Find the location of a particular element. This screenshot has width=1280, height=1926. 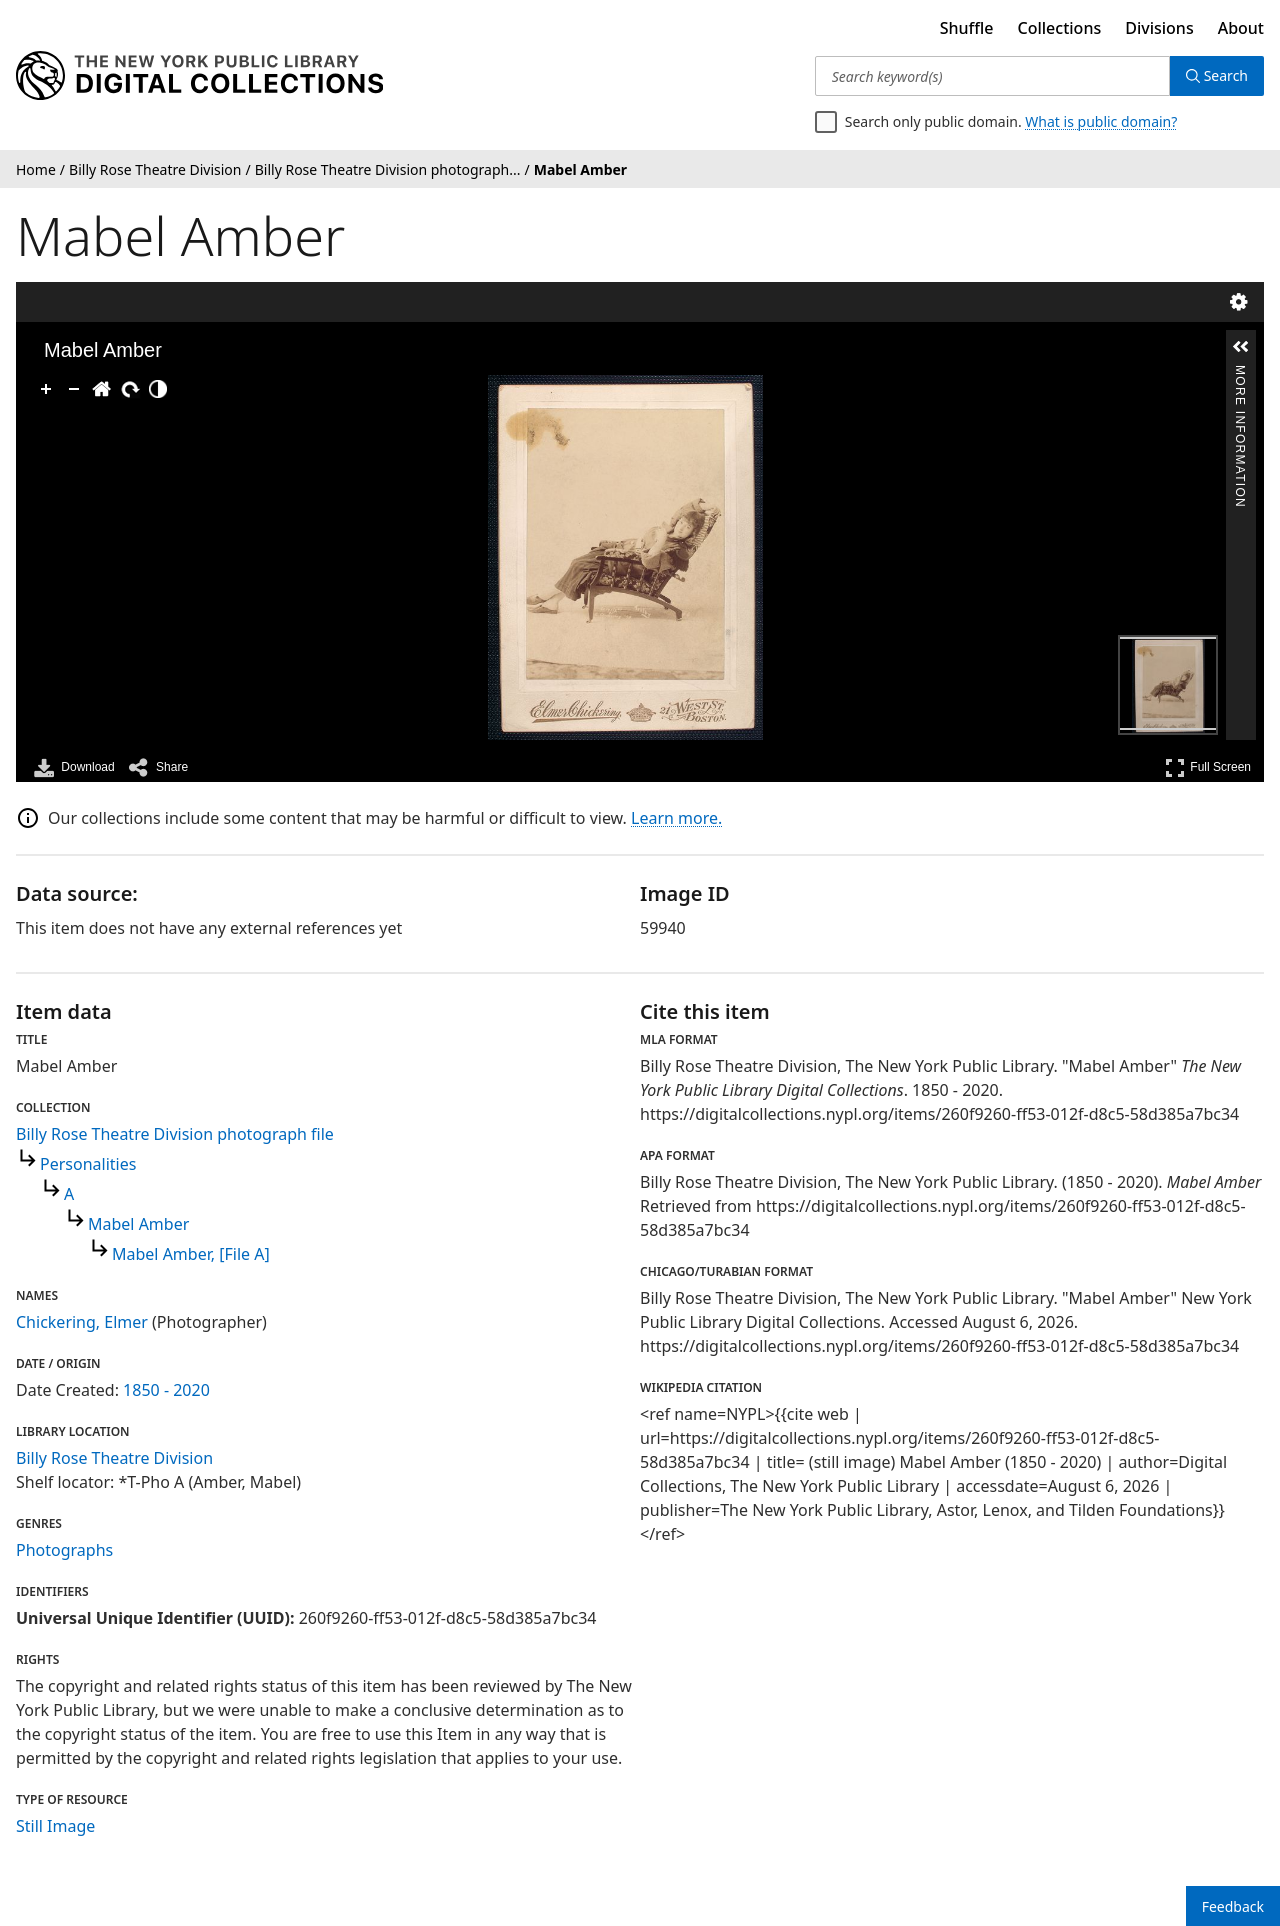

Billy Rose Theatre Division photograph file is located at coordinates (175, 1134).